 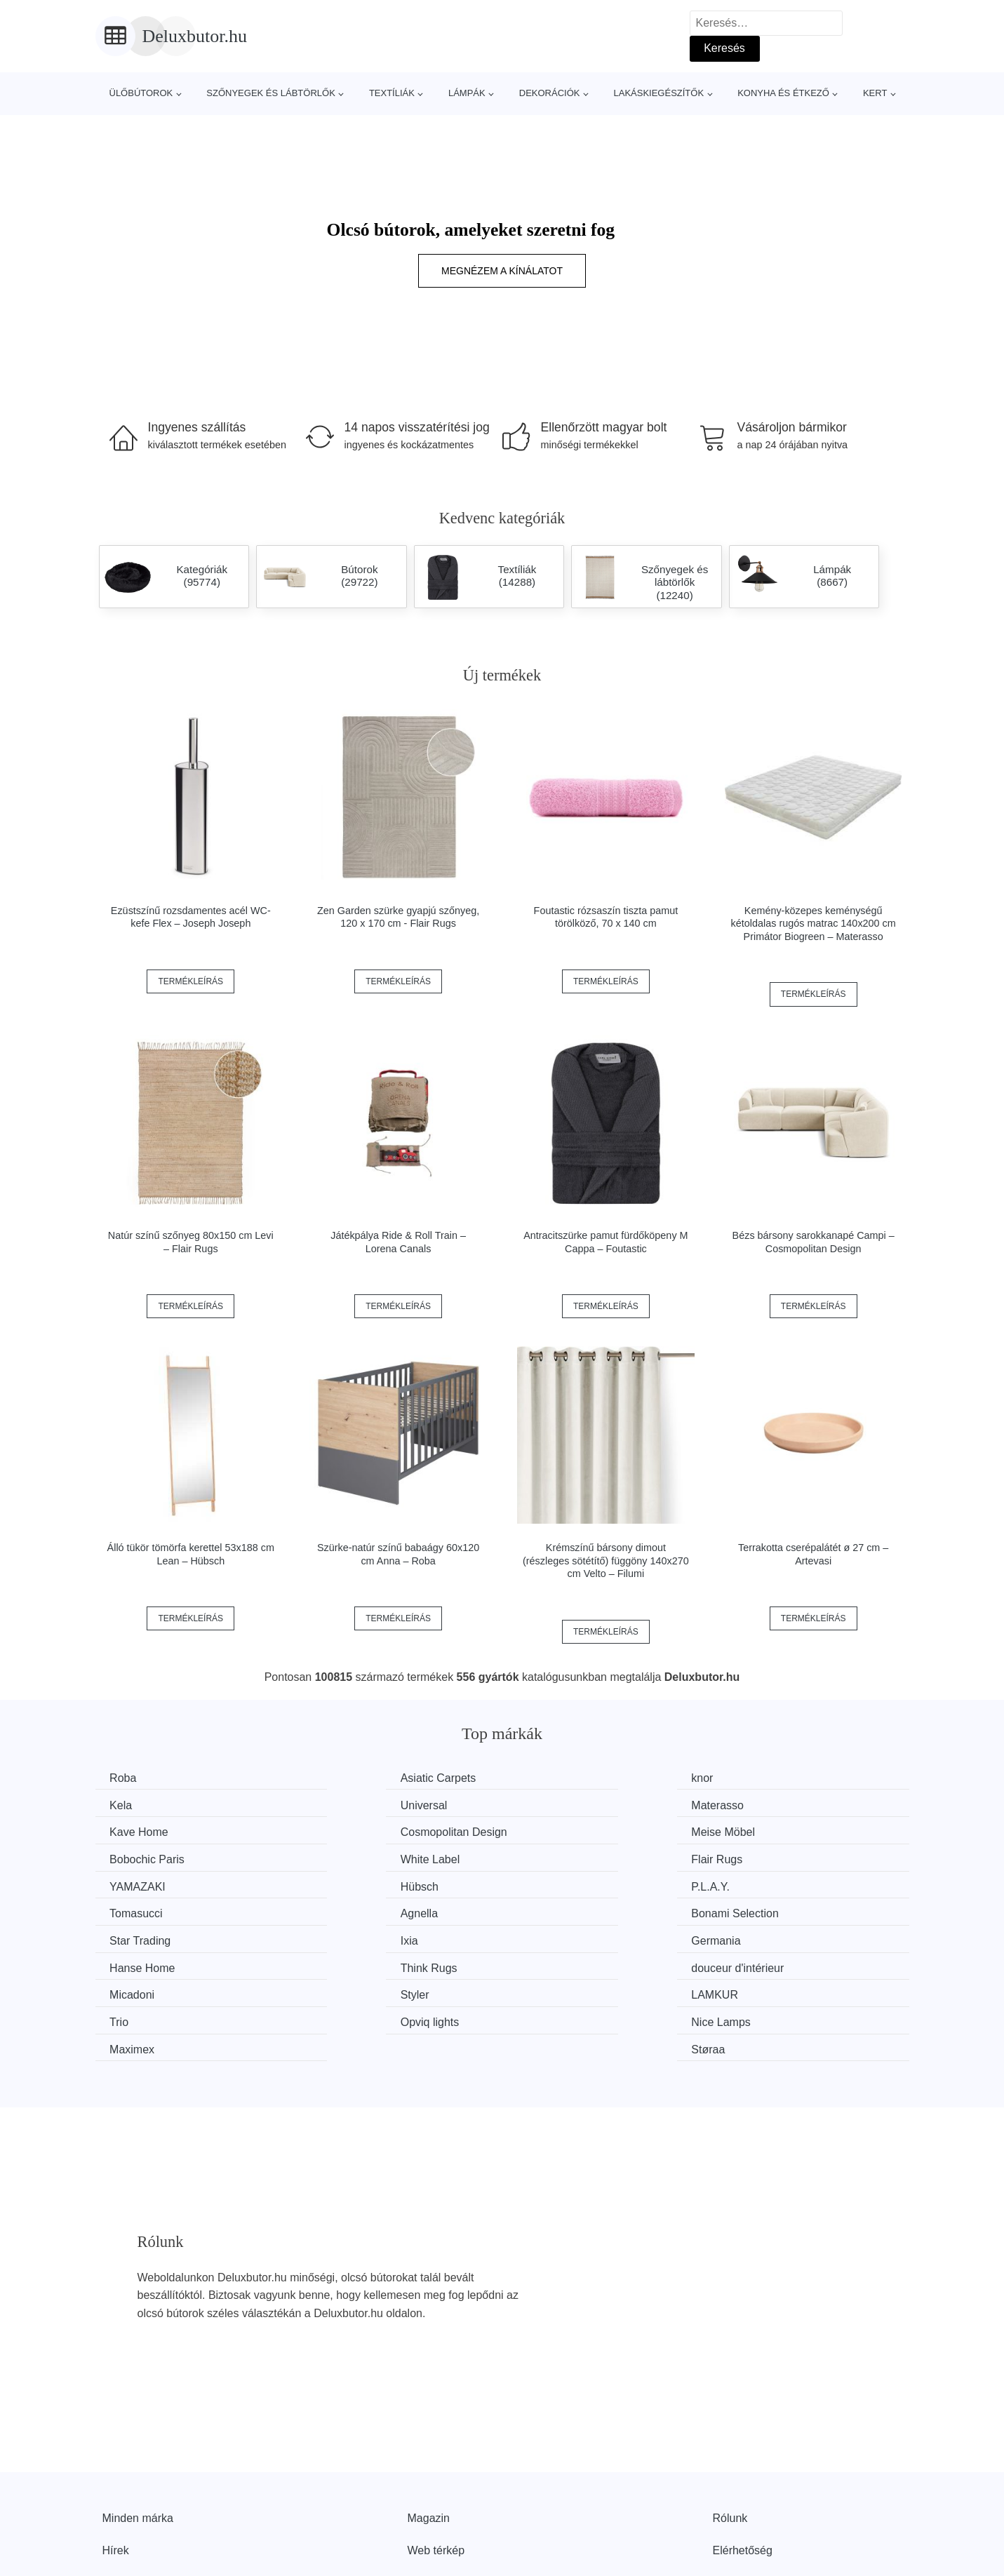 What do you see at coordinates (135, 1936) in the screenshot?
I see `Micadoni` at bounding box center [135, 1936].